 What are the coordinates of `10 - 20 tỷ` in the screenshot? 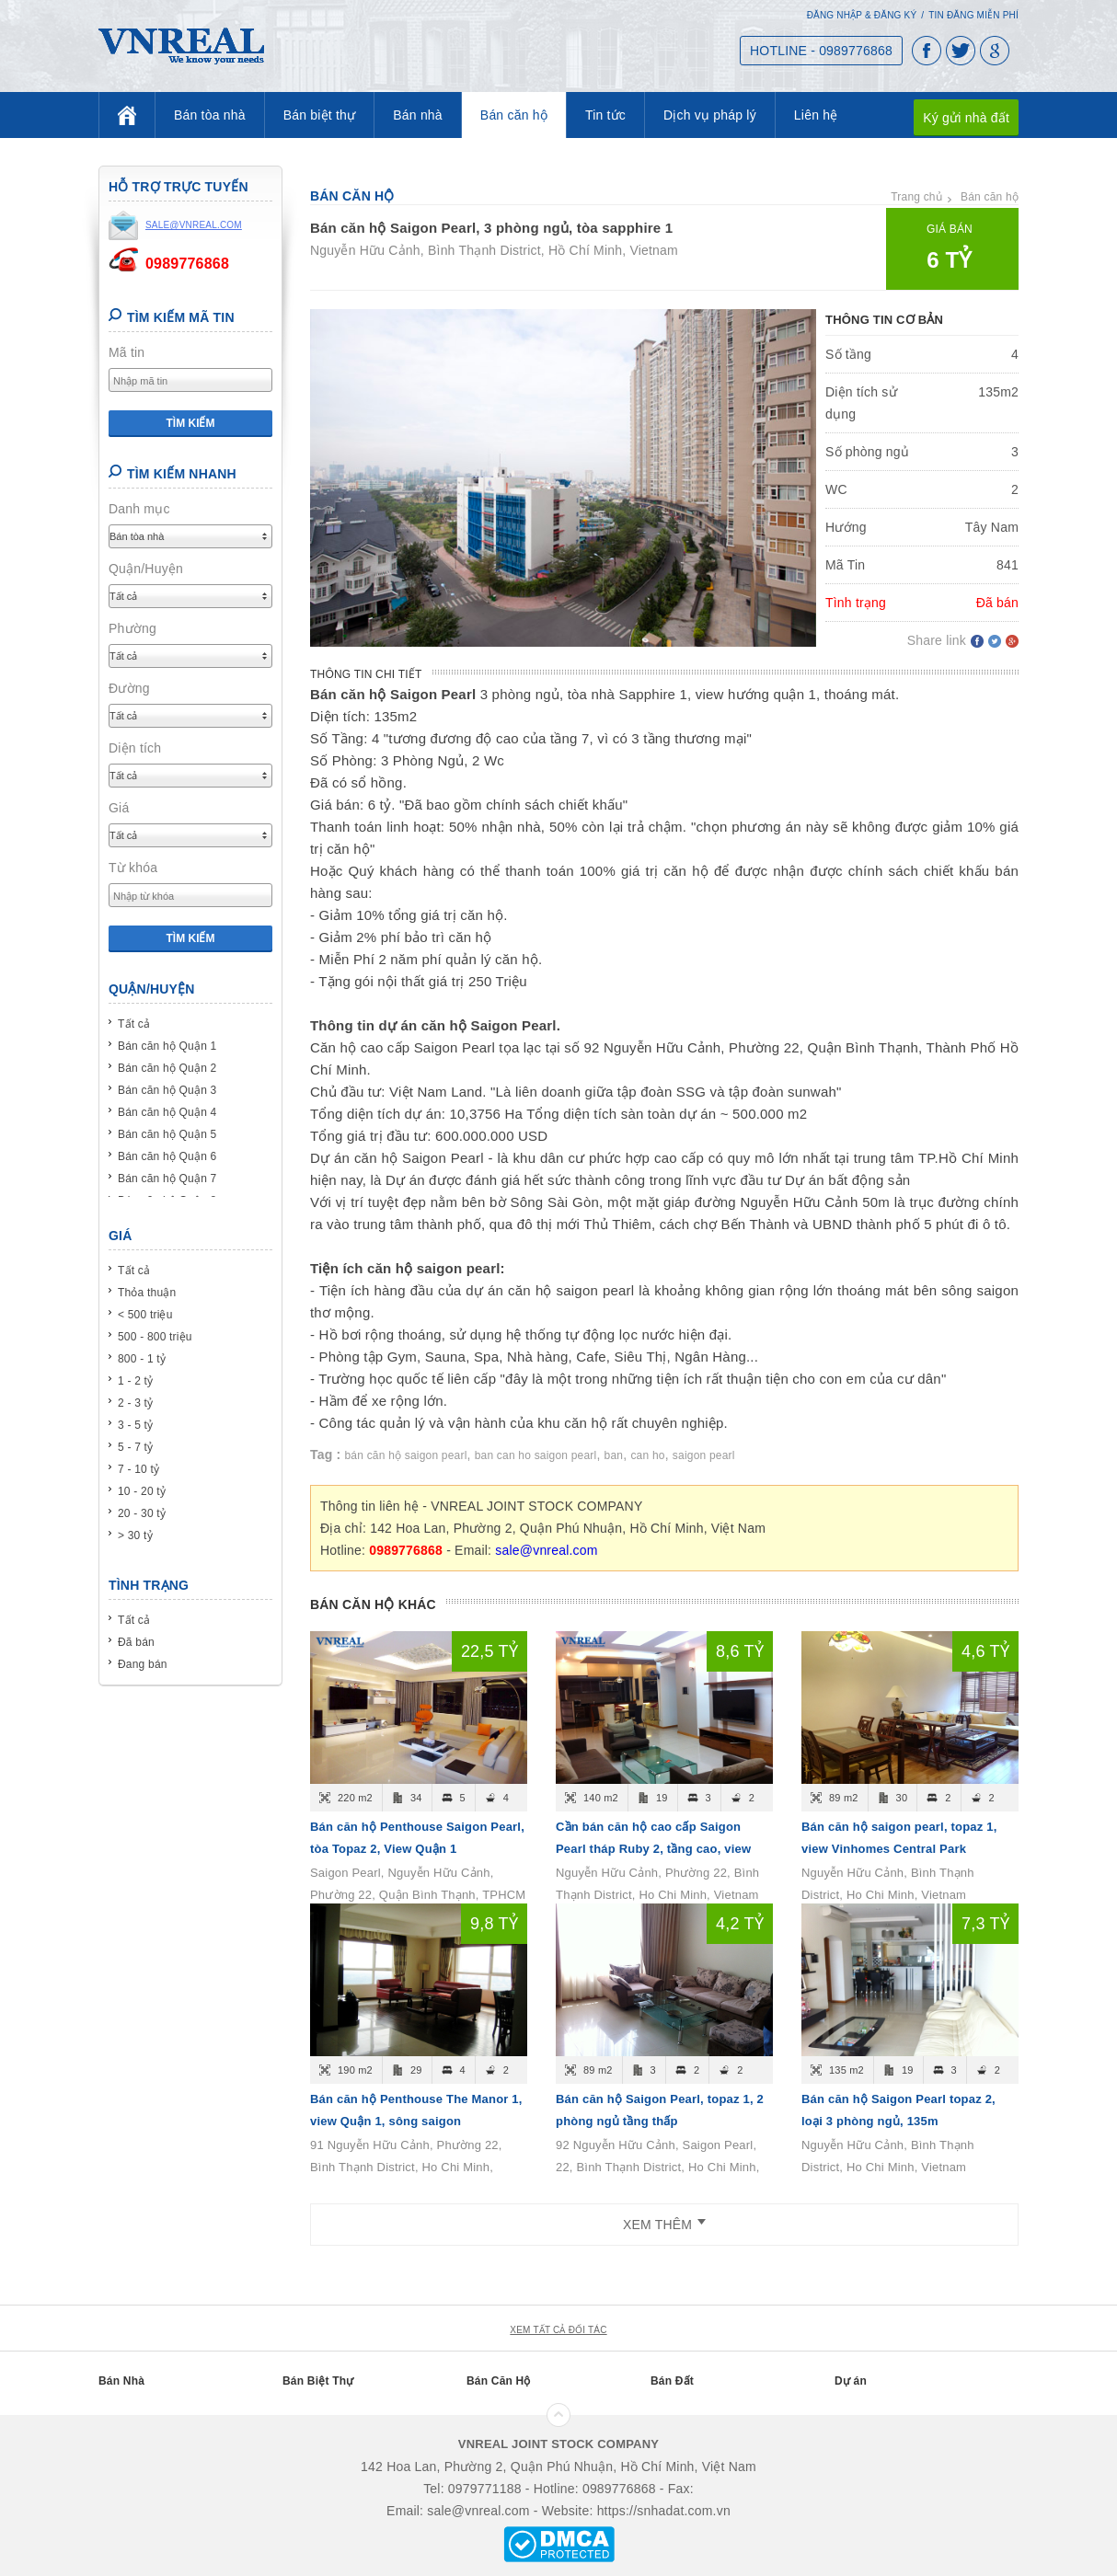 It's located at (142, 1491).